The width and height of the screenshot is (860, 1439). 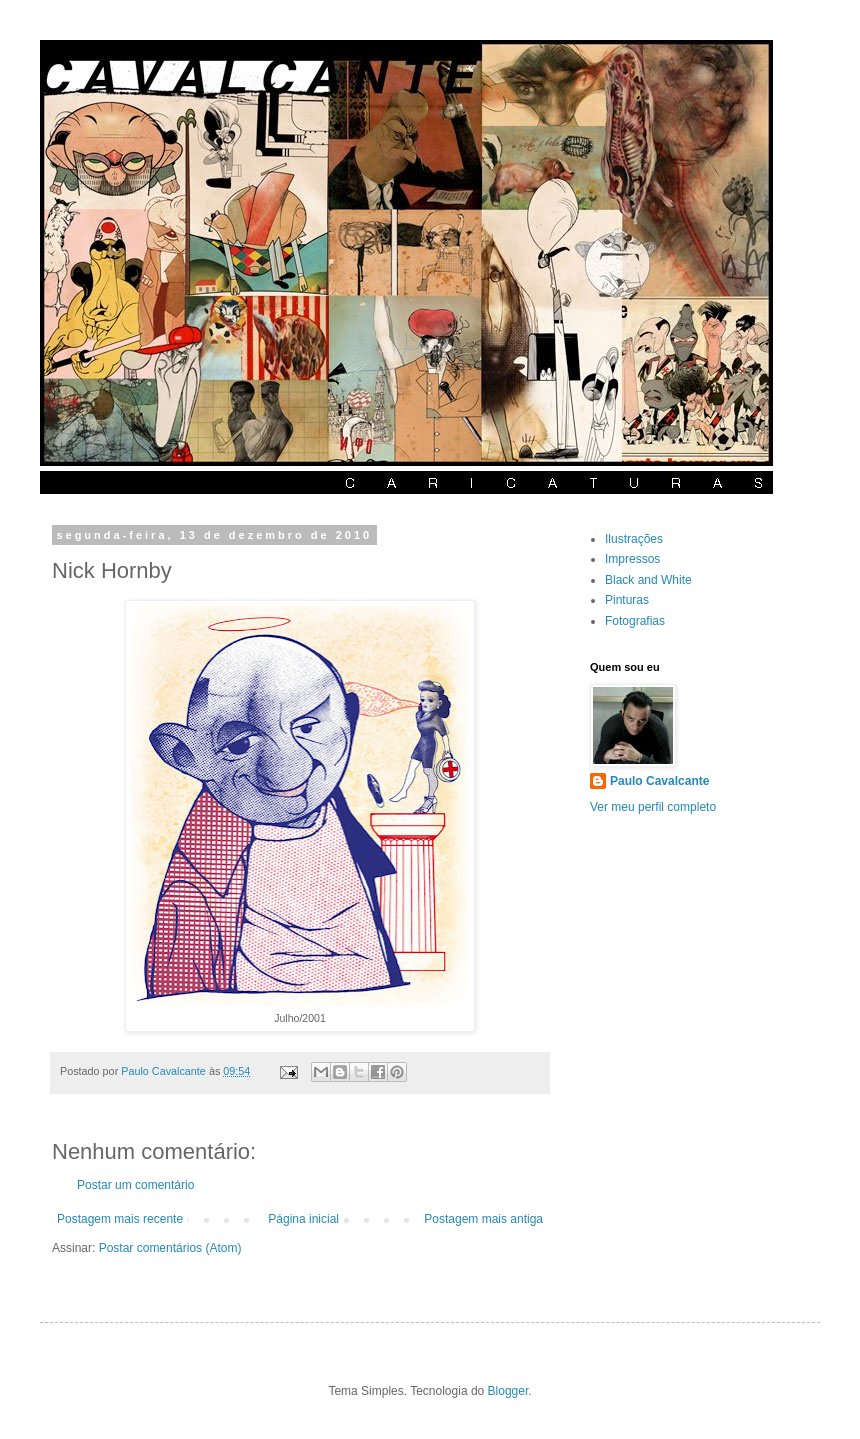 What do you see at coordinates (635, 621) in the screenshot?
I see `Fotografias` at bounding box center [635, 621].